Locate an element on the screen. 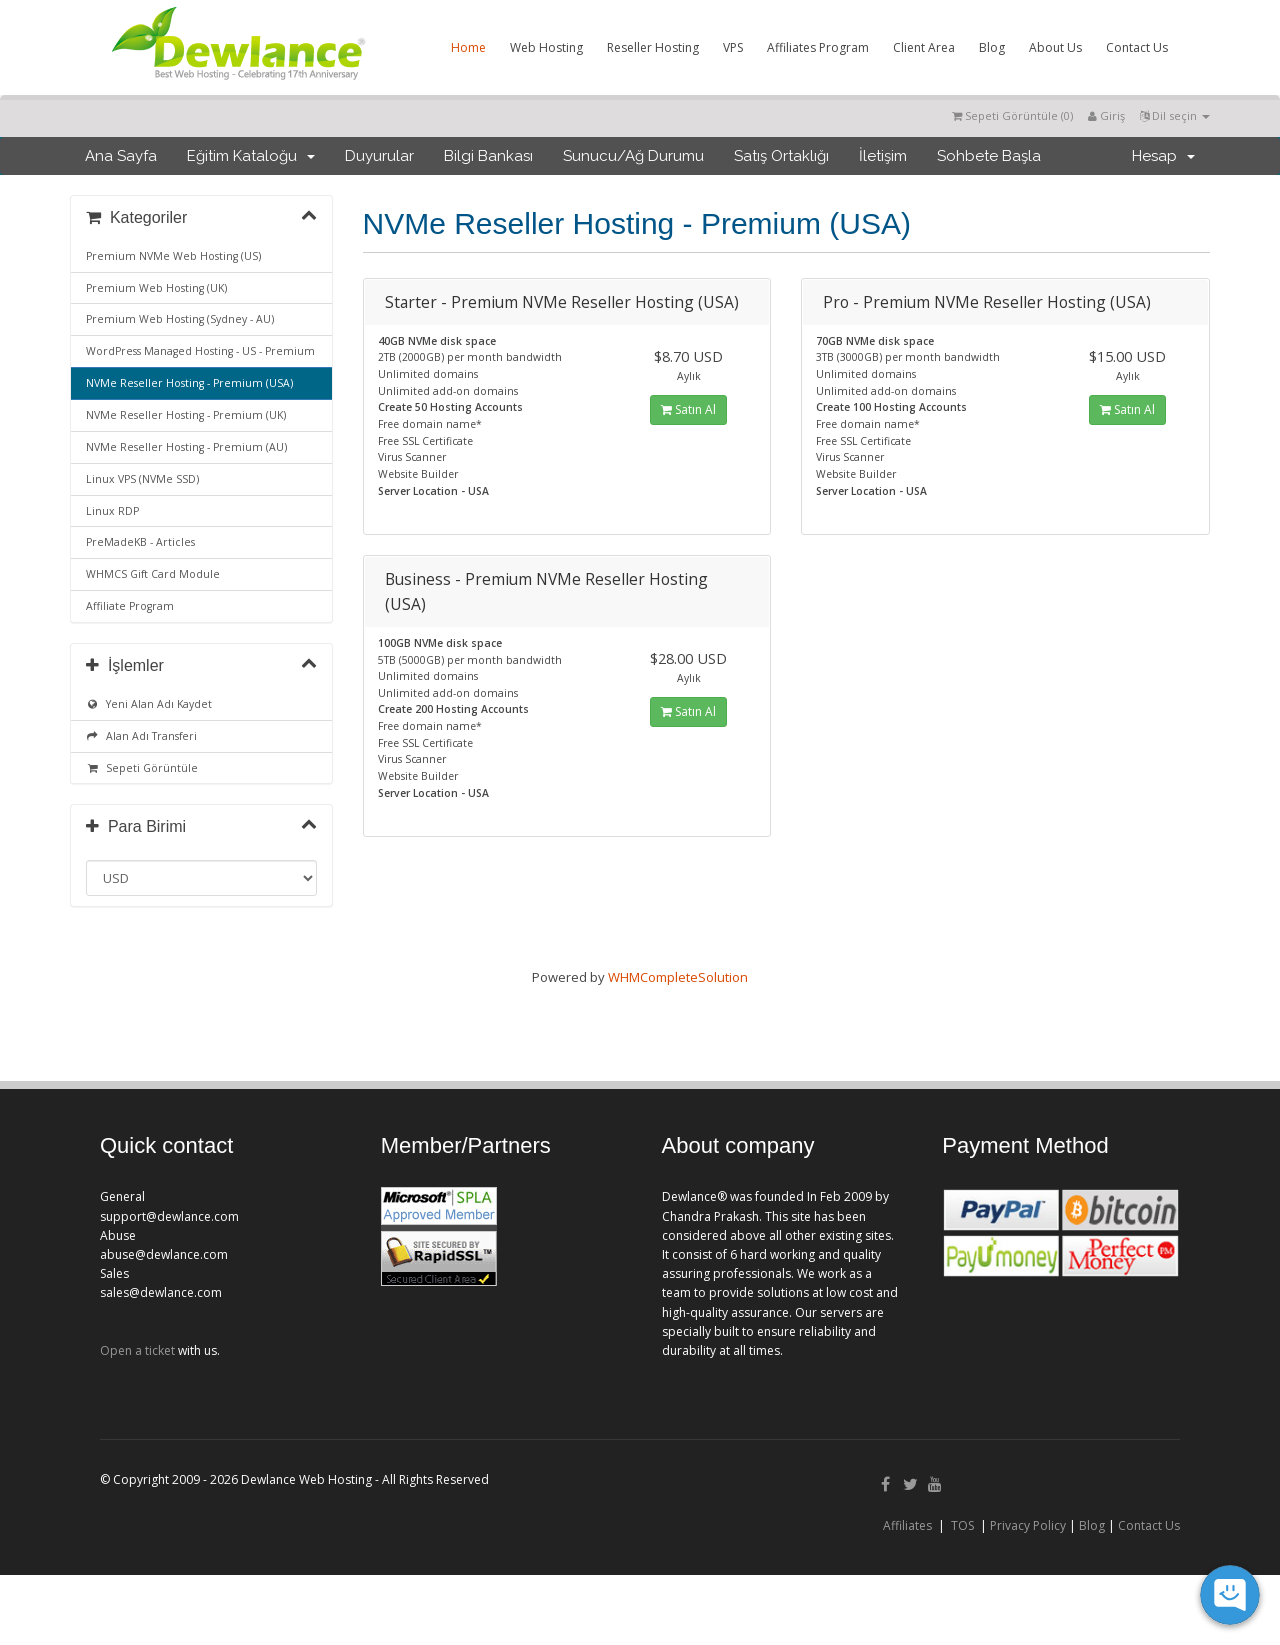 The height and width of the screenshot is (1645, 1280). Premium NVMe Web Hosting (US) is located at coordinates (173, 256).